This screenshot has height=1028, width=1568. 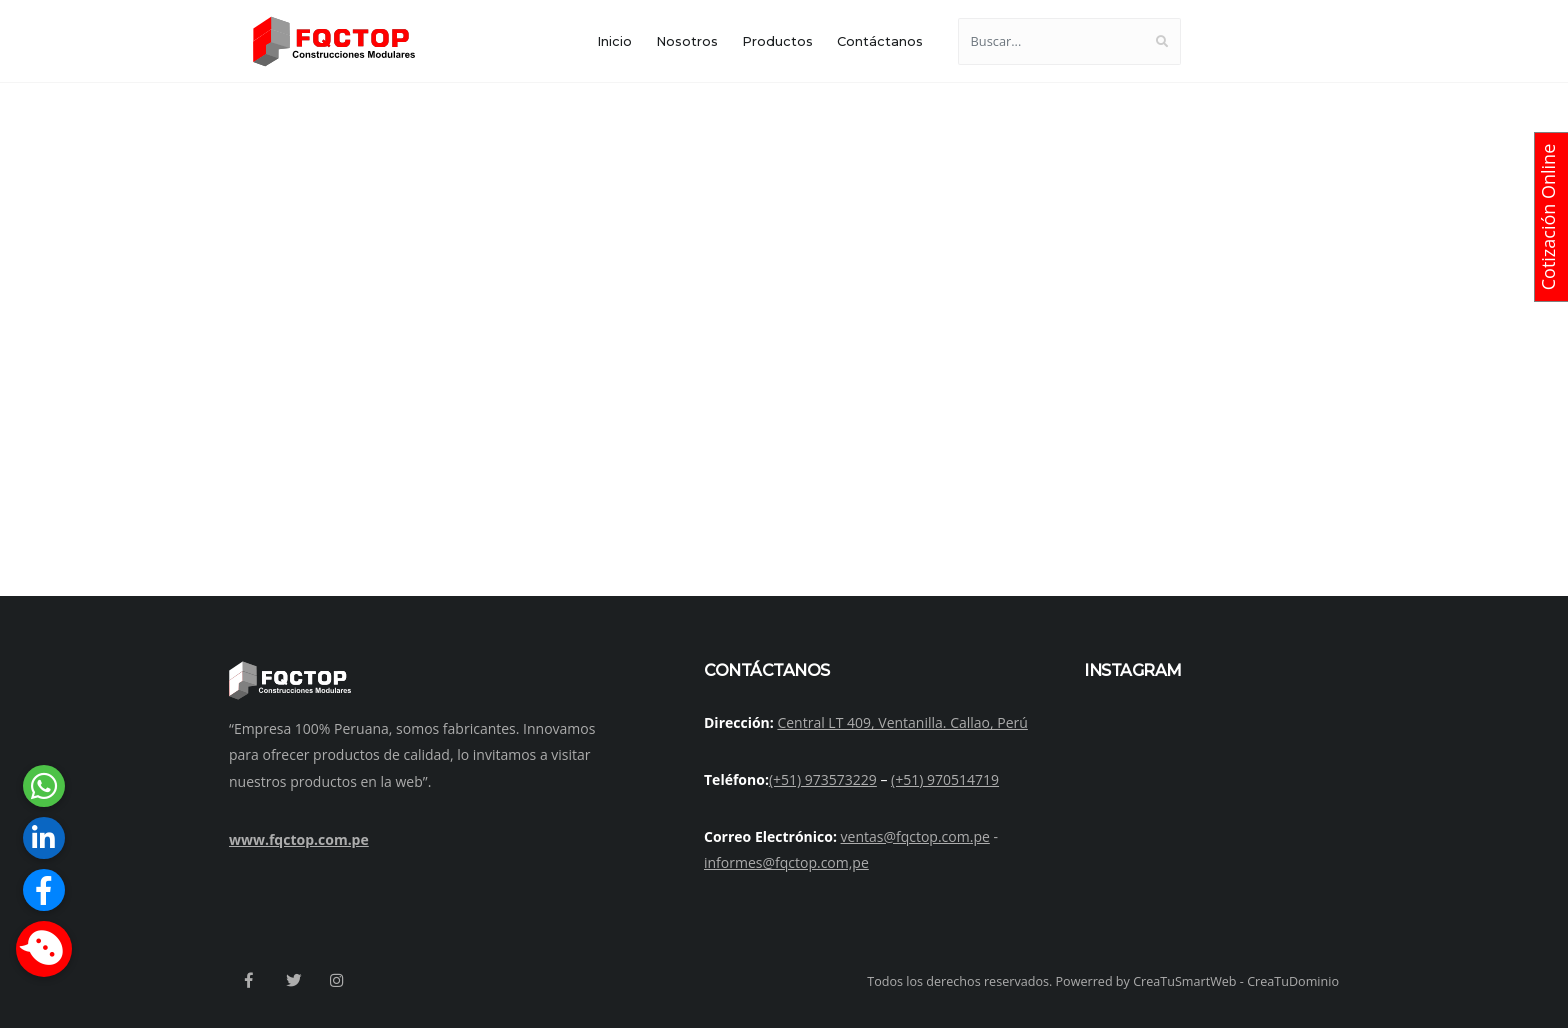 What do you see at coordinates (777, 41) in the screenshot?
I see `Productos` at bounding box center [777, 41].